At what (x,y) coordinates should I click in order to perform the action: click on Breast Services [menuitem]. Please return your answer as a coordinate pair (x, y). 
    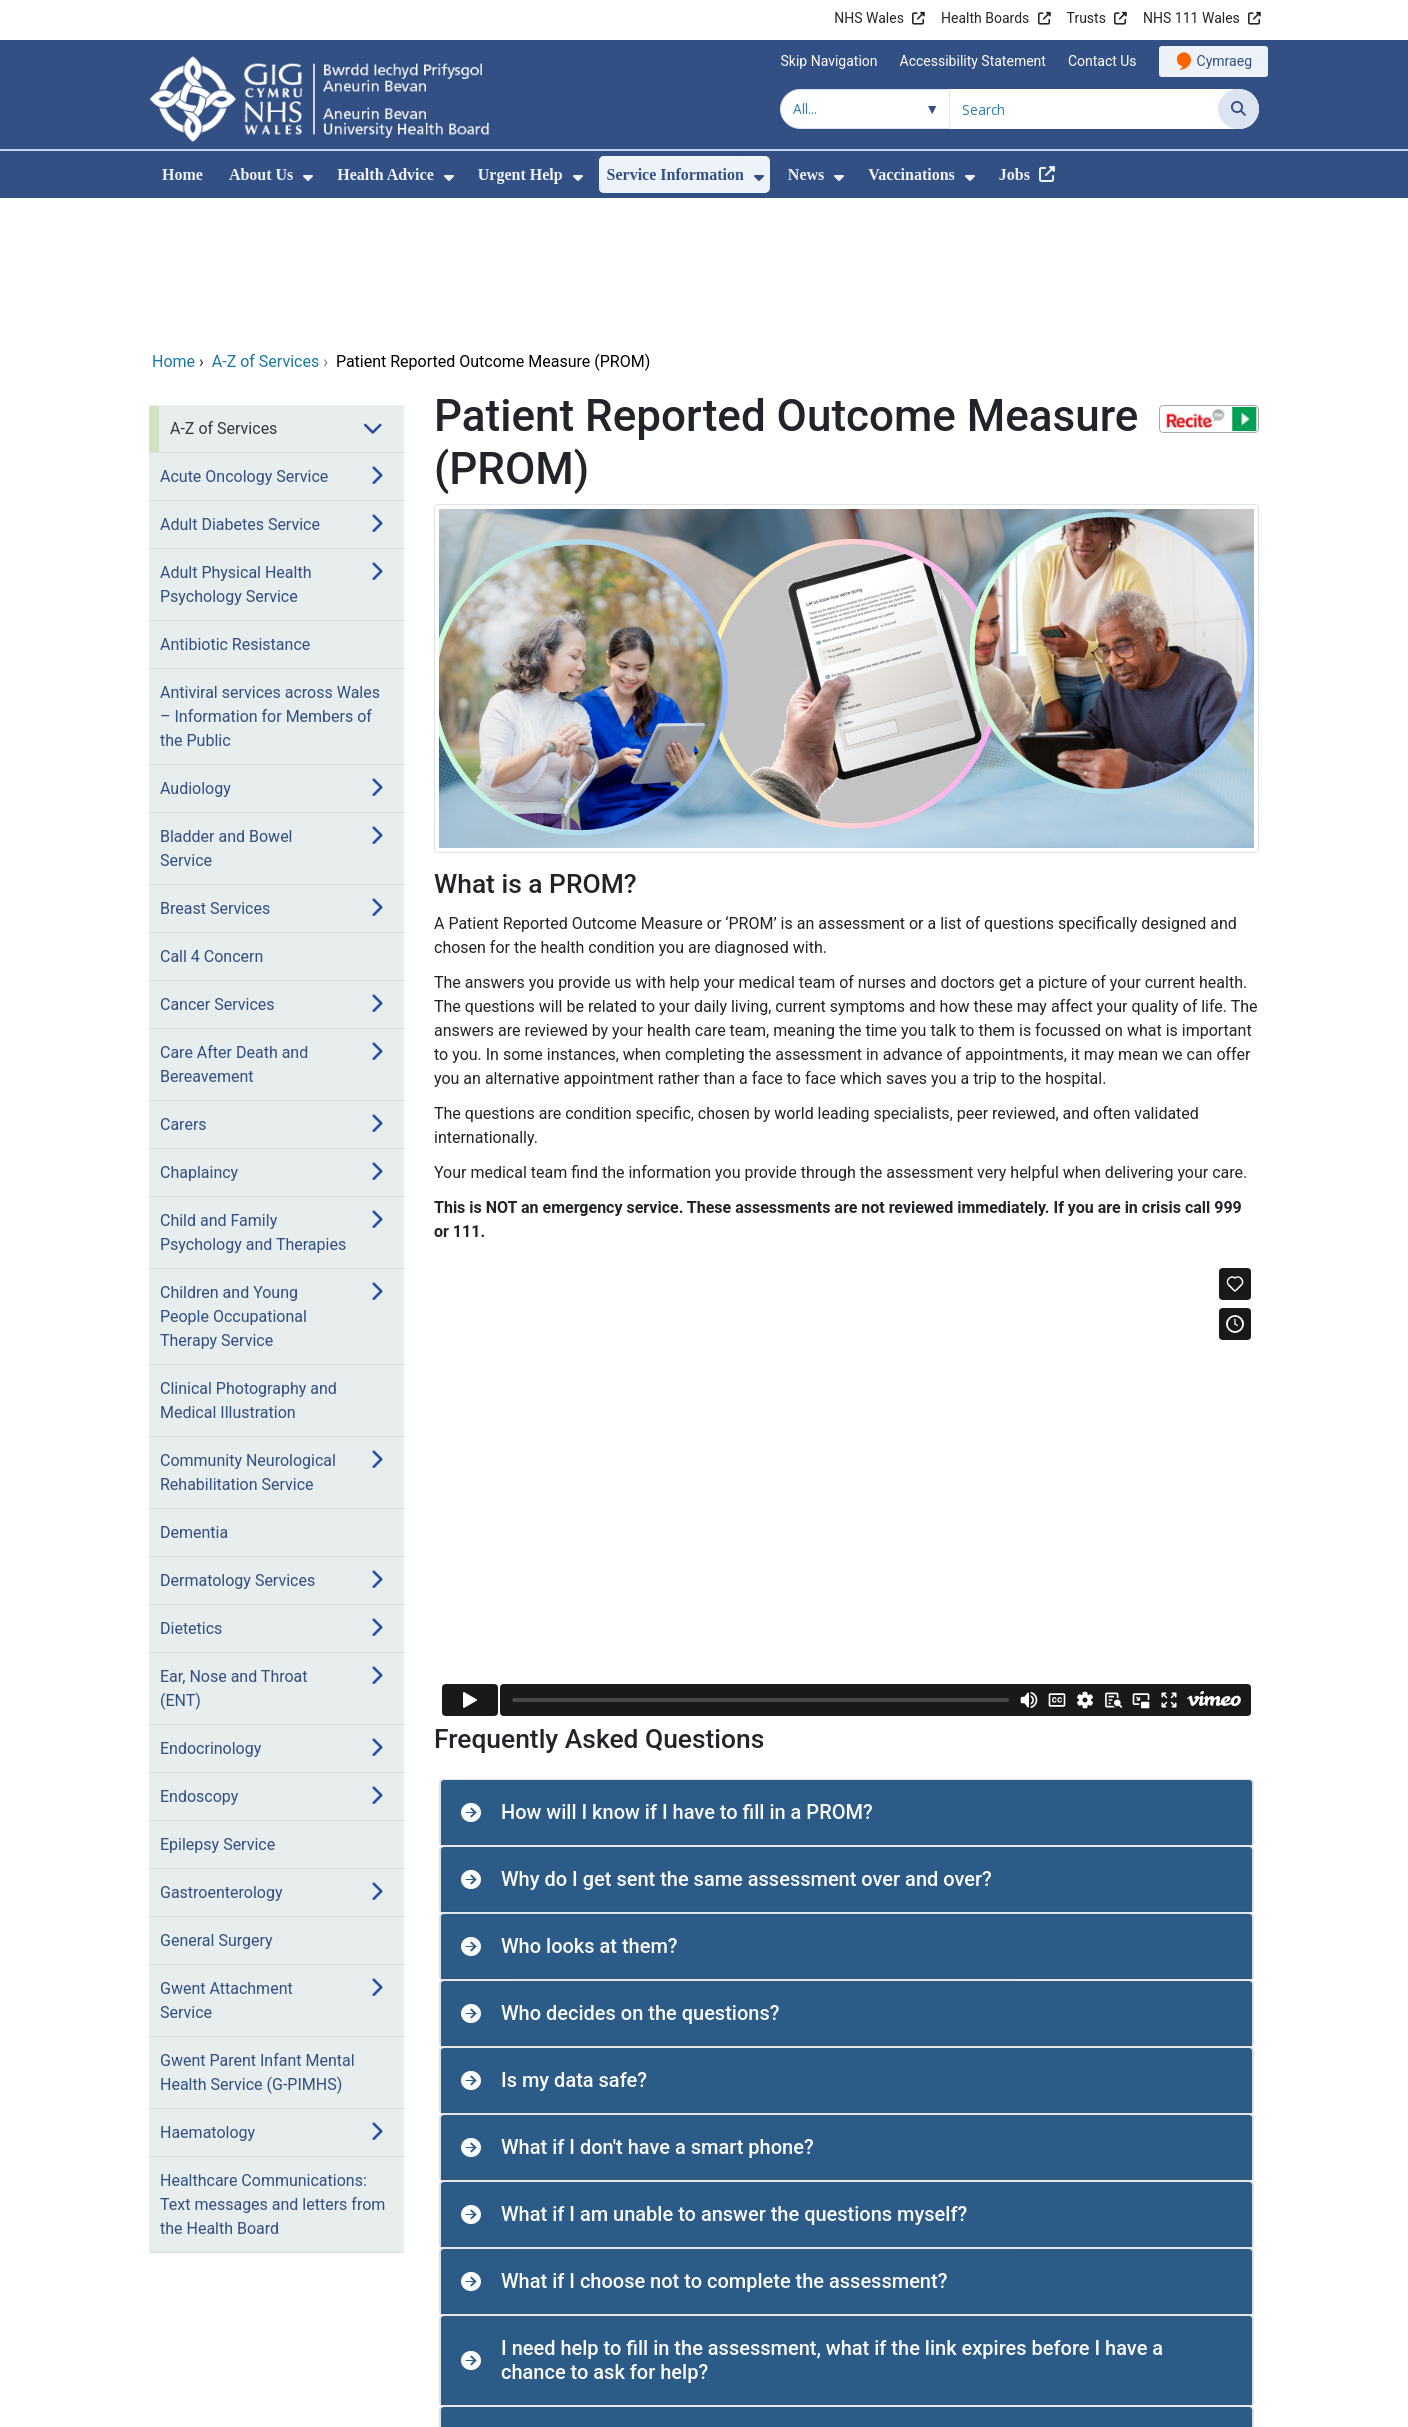
    Looking at the image, I should click on (215, 772).